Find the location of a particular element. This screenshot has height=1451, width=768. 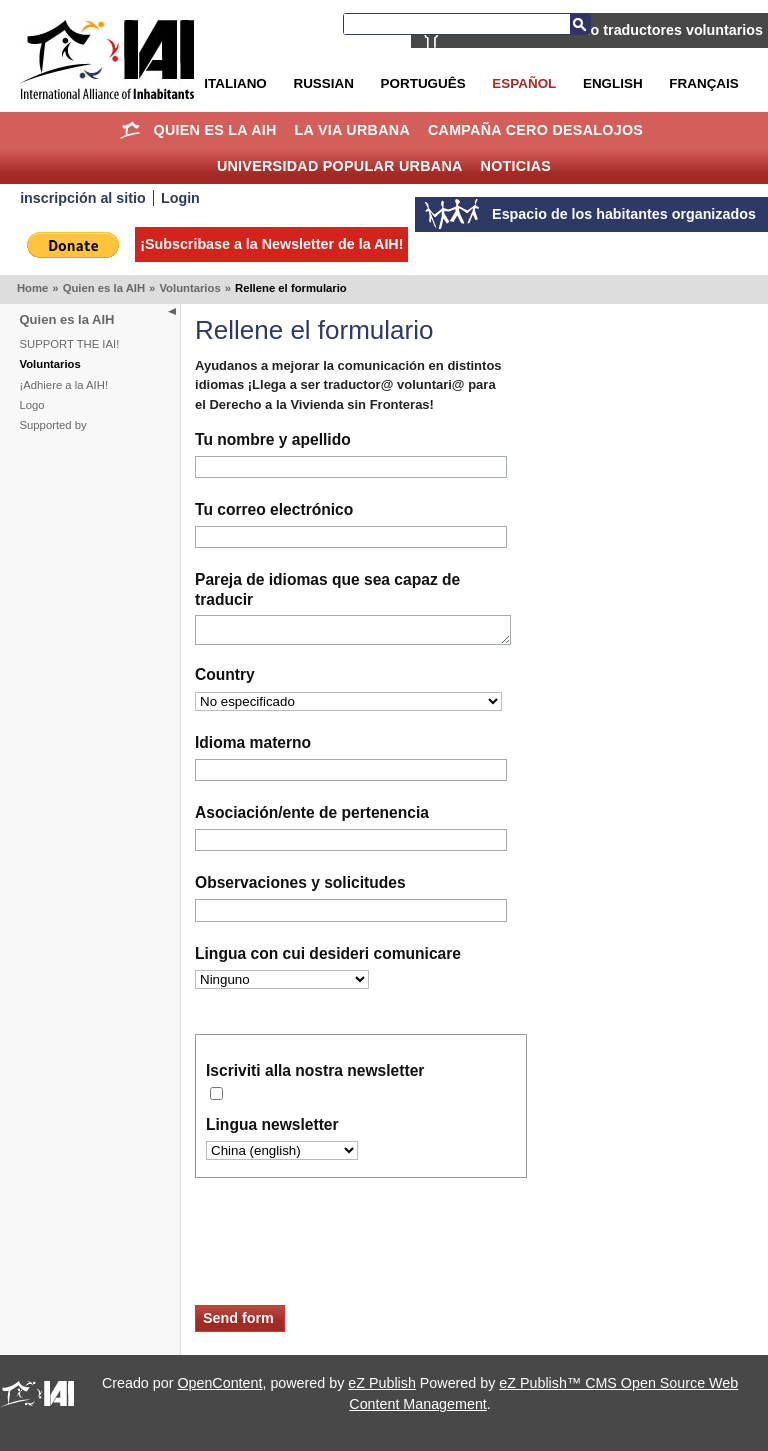

Russian is located at coordinates (323, 83).